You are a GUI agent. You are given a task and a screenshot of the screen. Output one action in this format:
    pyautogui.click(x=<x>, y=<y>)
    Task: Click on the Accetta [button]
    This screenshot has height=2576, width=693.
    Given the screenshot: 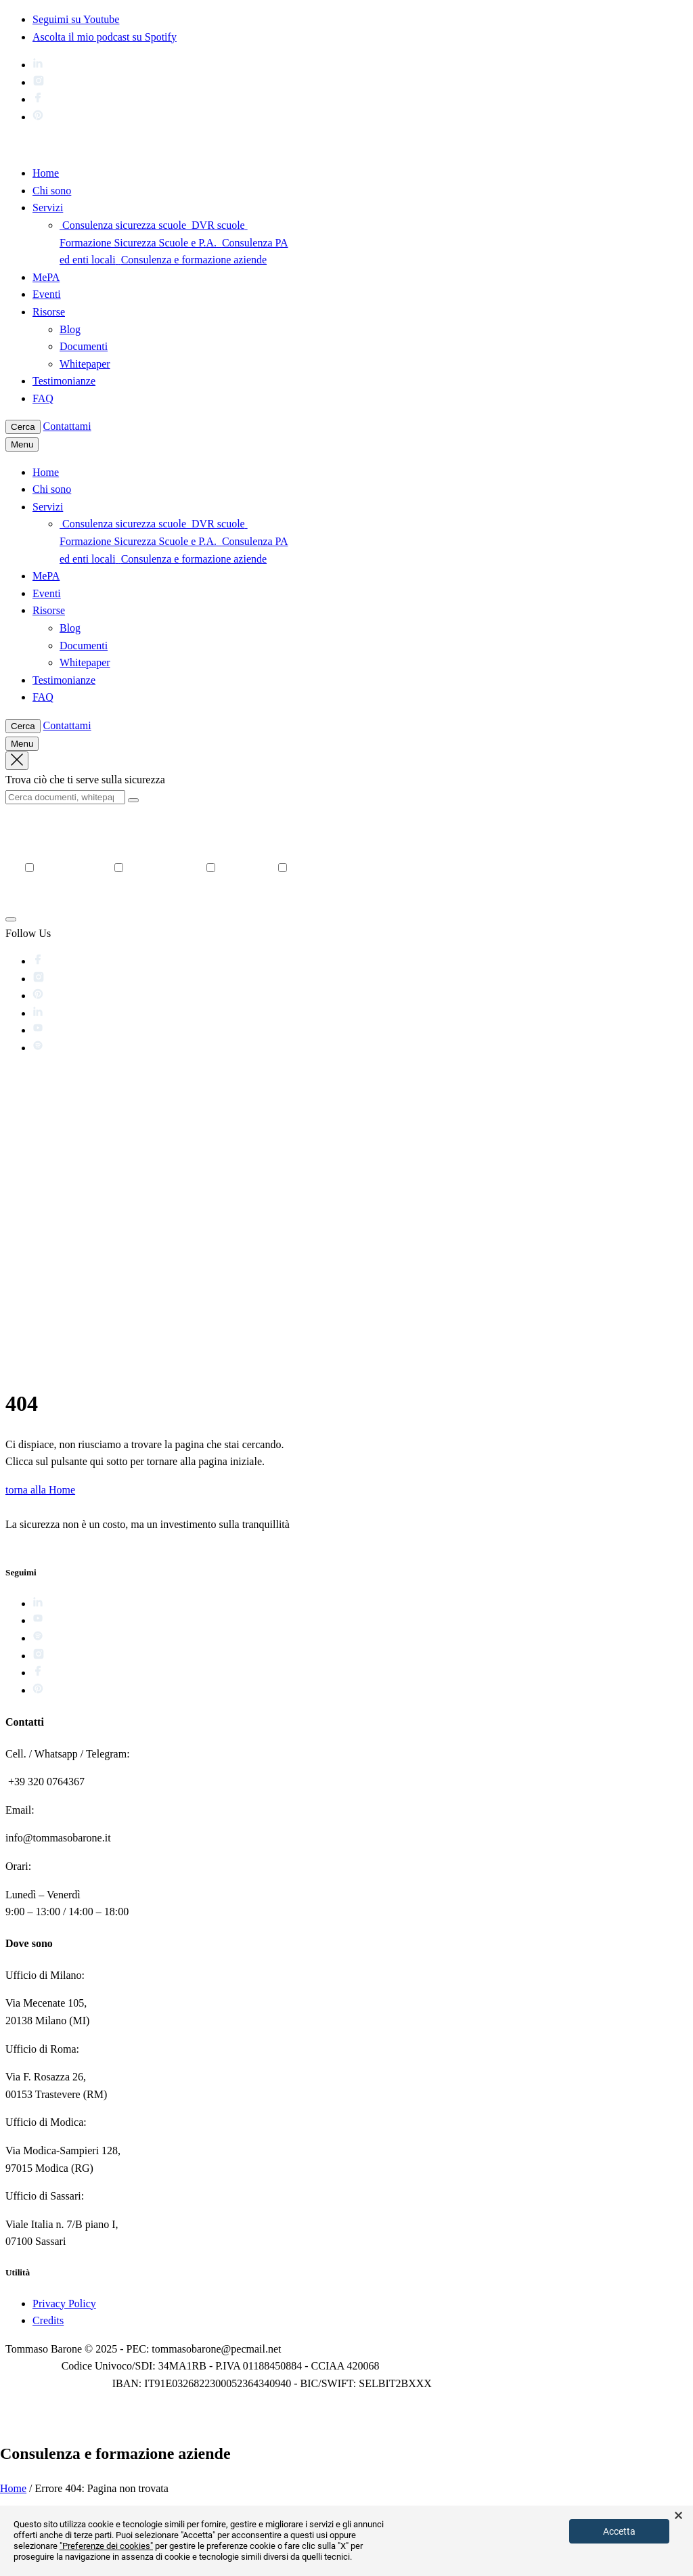 What is the action you would take?
    pyautogui.click(x=619, y=2531)
    